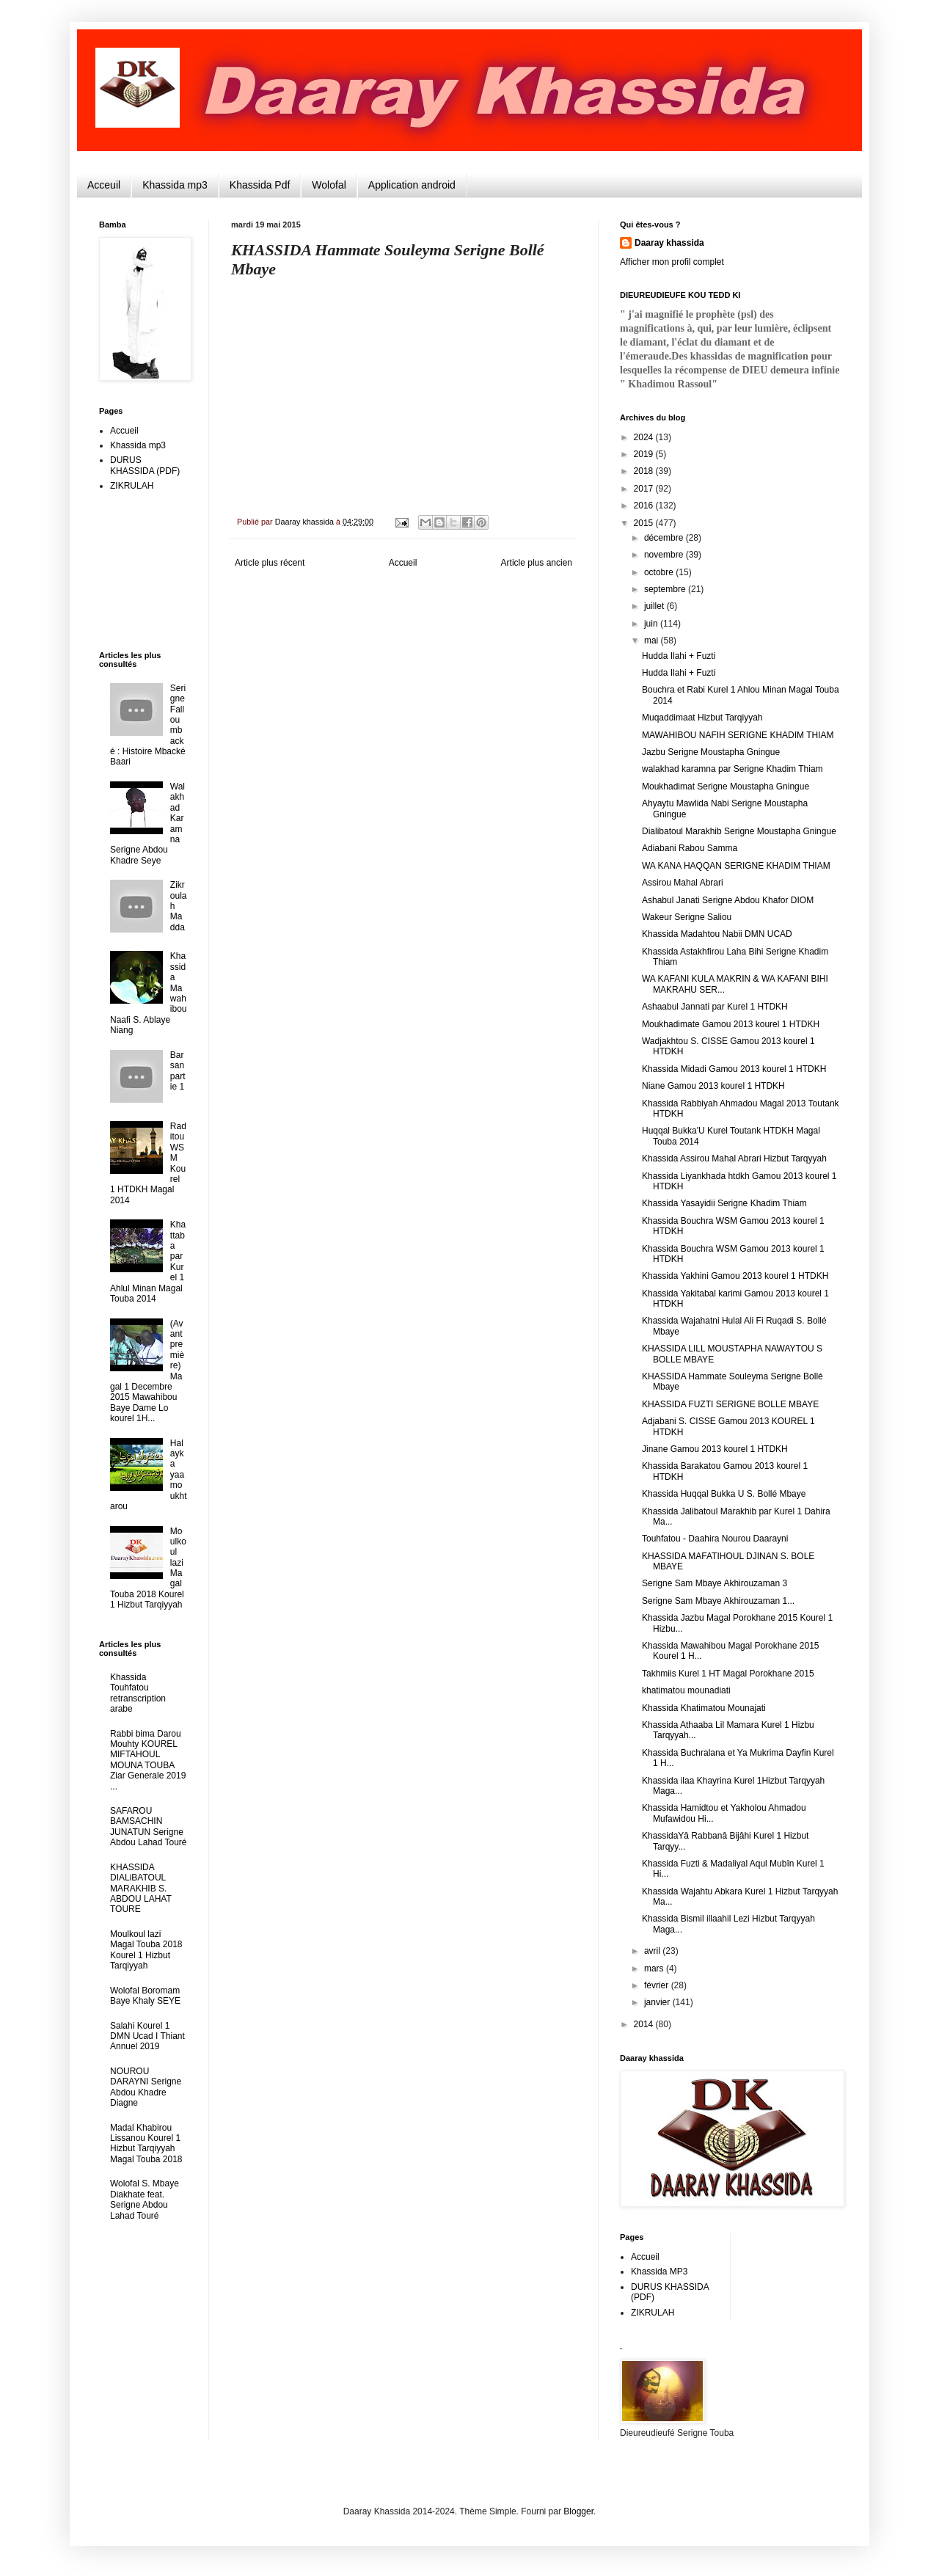 This screenshot has height=2576, width=939. What do you see at coordinates (730, 1024) in the screenshot?
I see `Moukhadimate Gamou 2013 kourel 1 HTDKH` at bounding box center [730, 1024].